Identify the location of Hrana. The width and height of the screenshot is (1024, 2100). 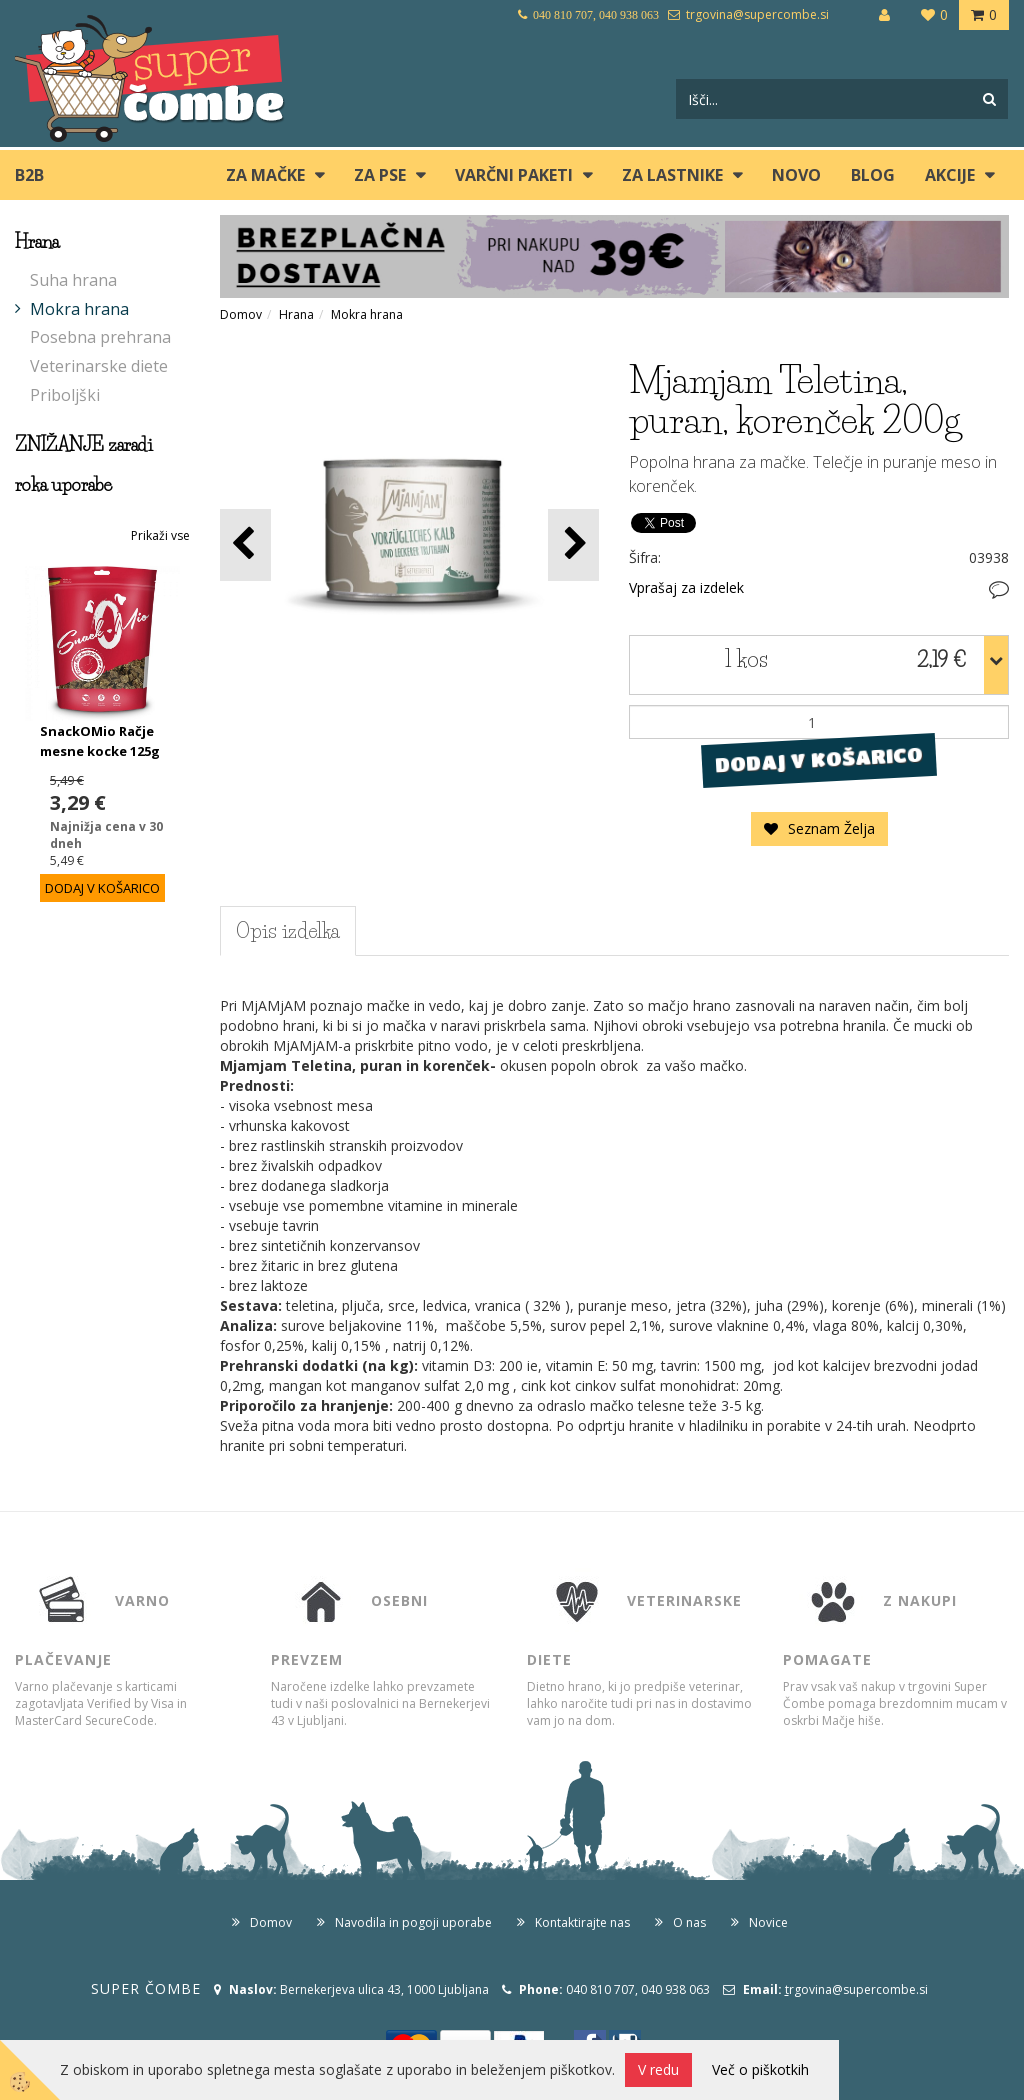
(296, 314).